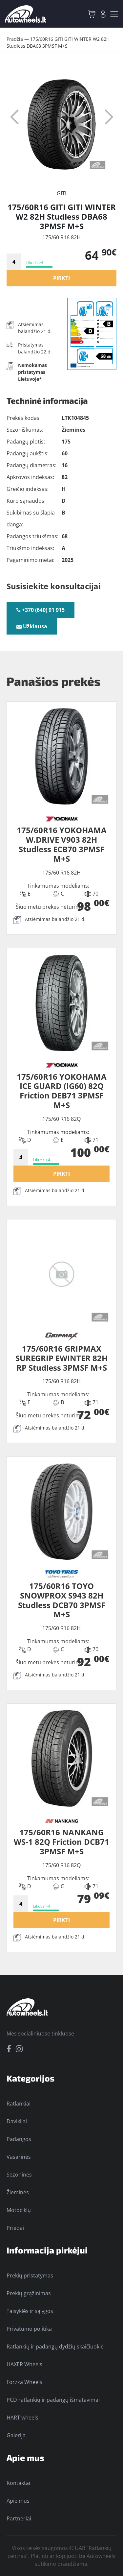 This screenshot has width=123, height=2576. Describe the element at coordinates (19, 2139) in the screenshot. I see `Padangos` at that location.